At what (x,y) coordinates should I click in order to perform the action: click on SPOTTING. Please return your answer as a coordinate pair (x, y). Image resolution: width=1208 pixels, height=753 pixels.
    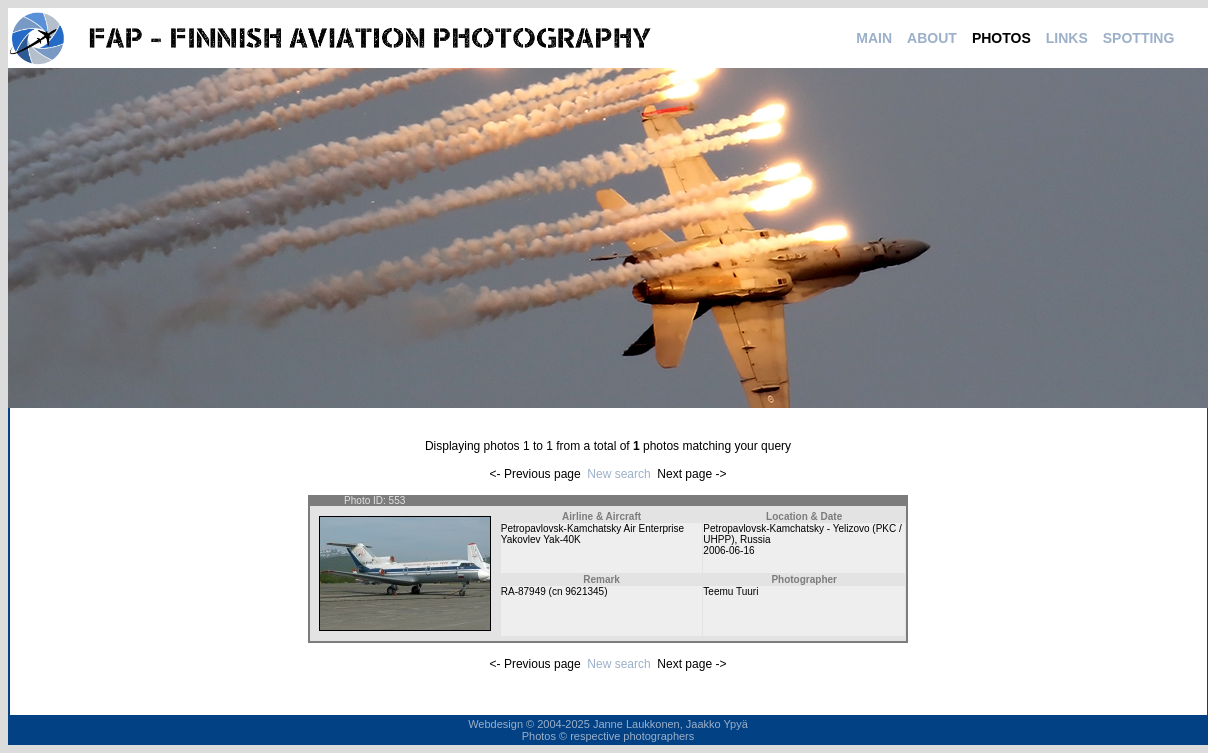
    Looking at the image, I should click on (1139, 38).